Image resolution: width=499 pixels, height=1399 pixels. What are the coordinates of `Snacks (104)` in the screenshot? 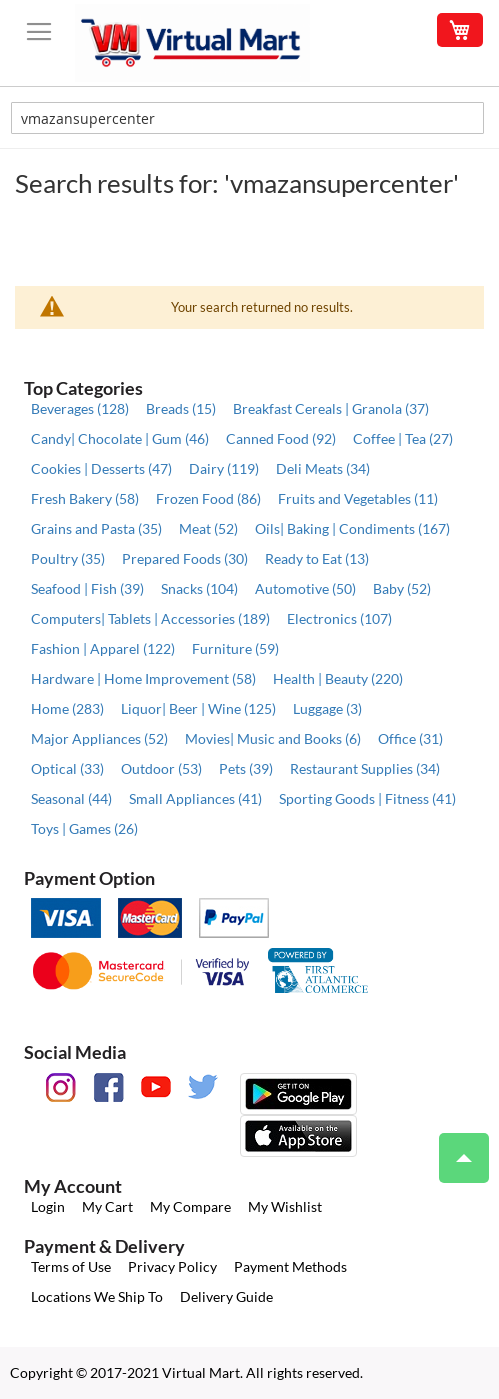 It's located at (199, 588).